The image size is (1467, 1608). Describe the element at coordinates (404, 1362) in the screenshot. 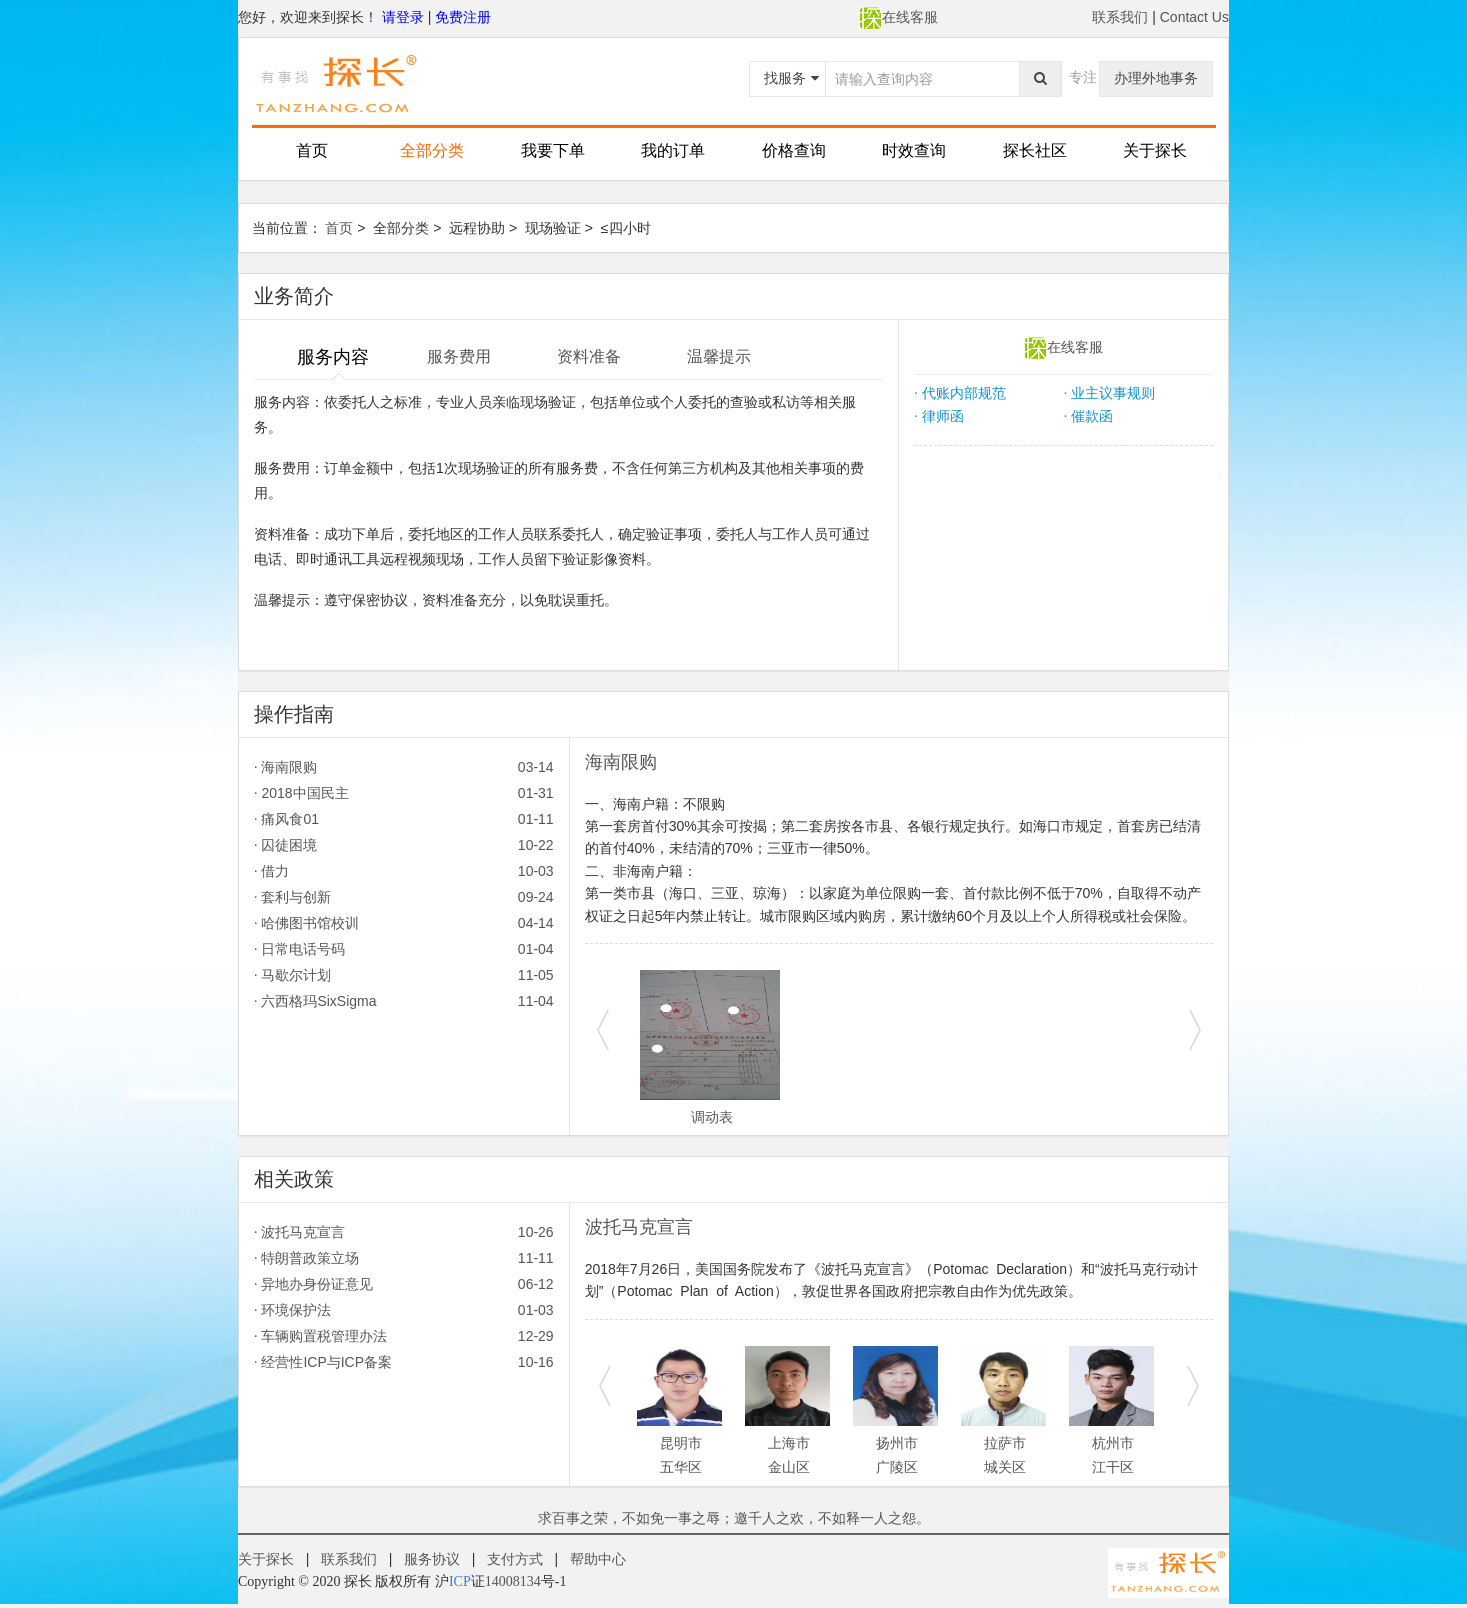

I see `经营性ICP与ICP备案` at that location.